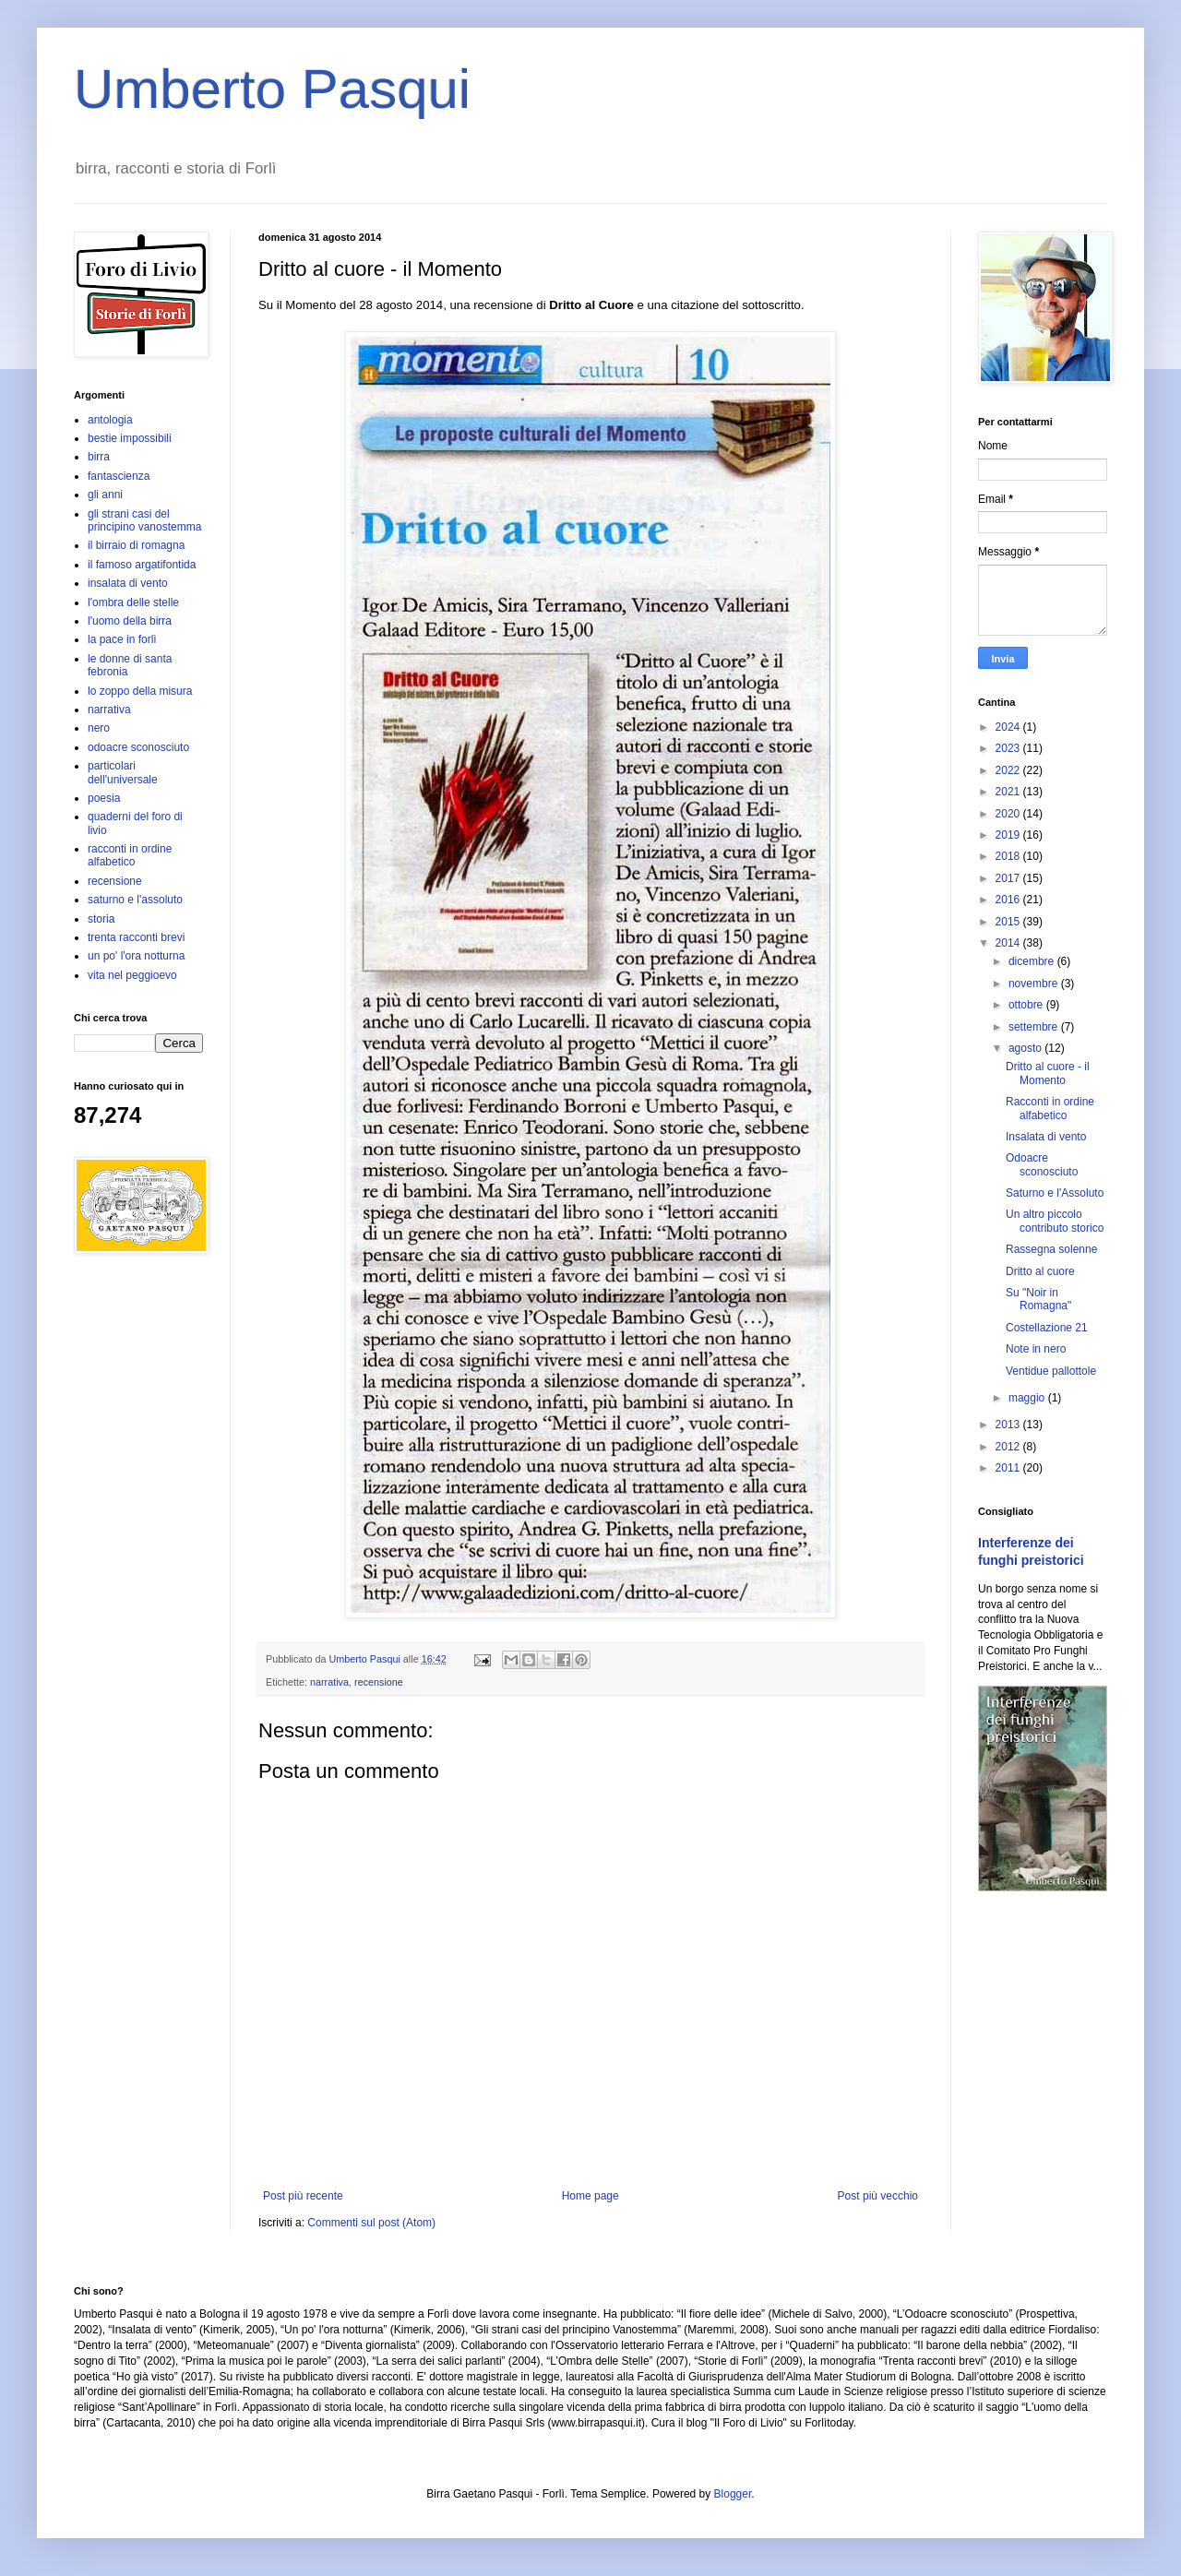 Image resolution: width=1181 pixels, height=2576 pixels. What do you see at coordinates (1009, 1446) in the screenshot?
I see `2012` at bounding box center [1009, 1446].